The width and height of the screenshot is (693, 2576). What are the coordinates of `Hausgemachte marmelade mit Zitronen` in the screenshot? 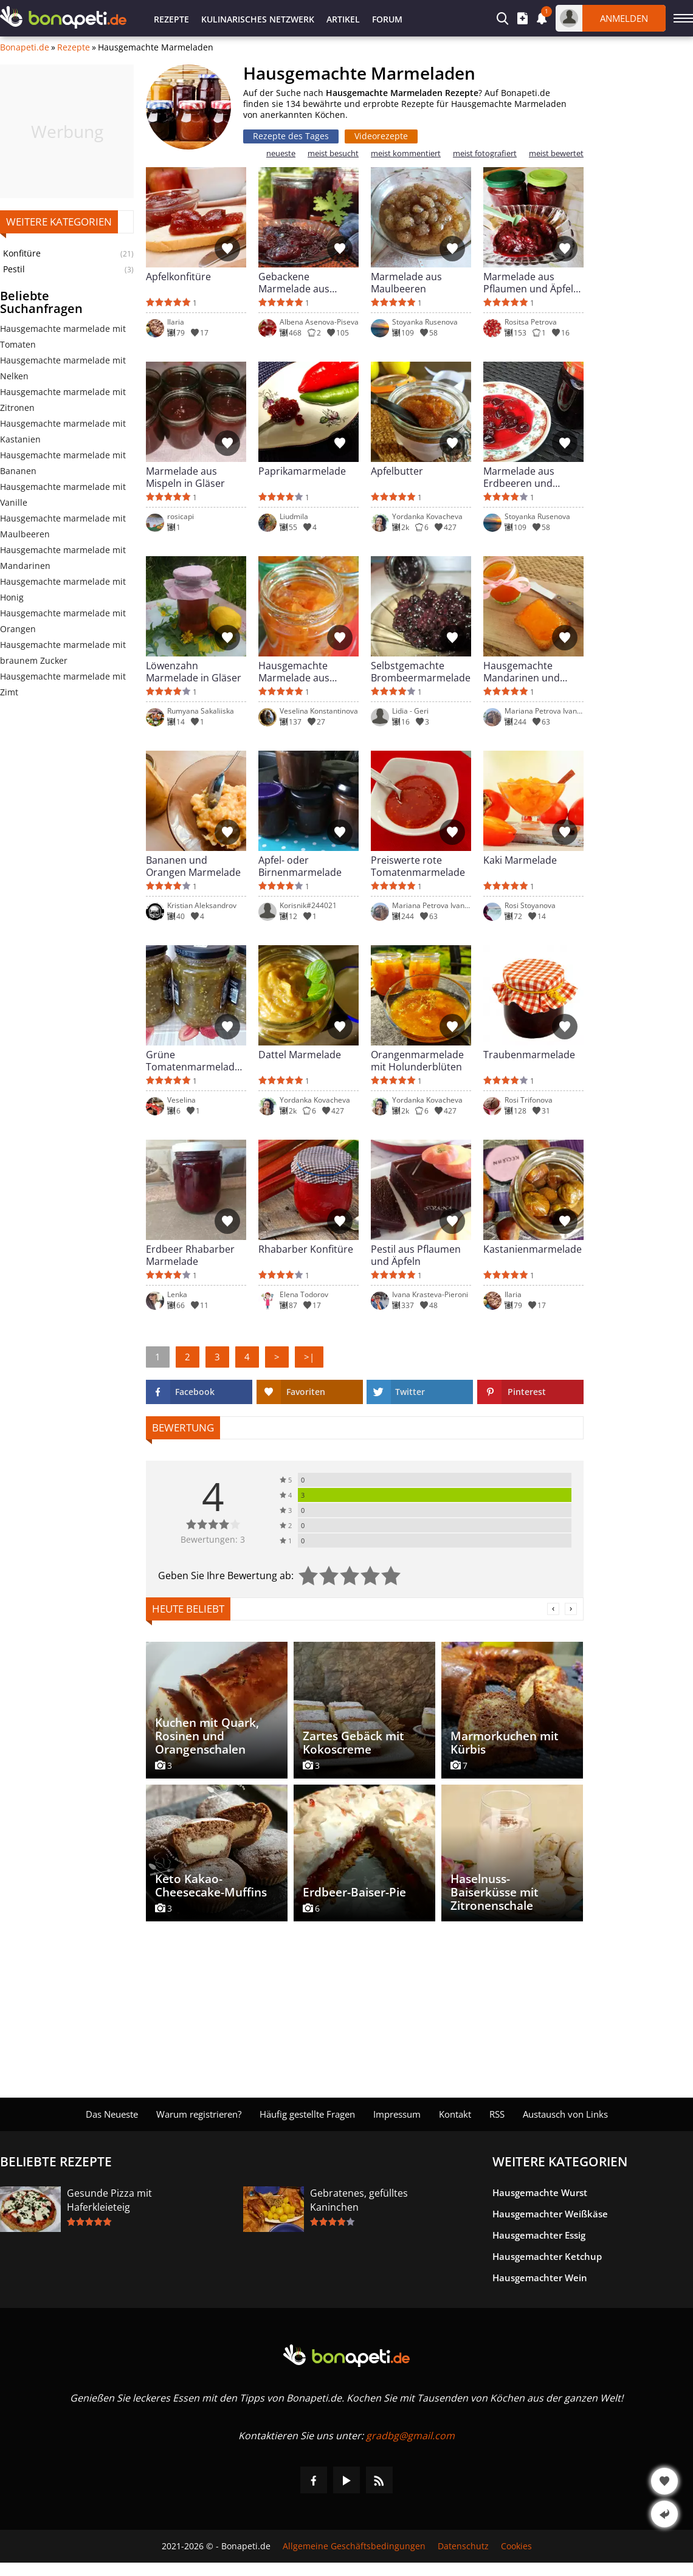 It's located at (63, 399).